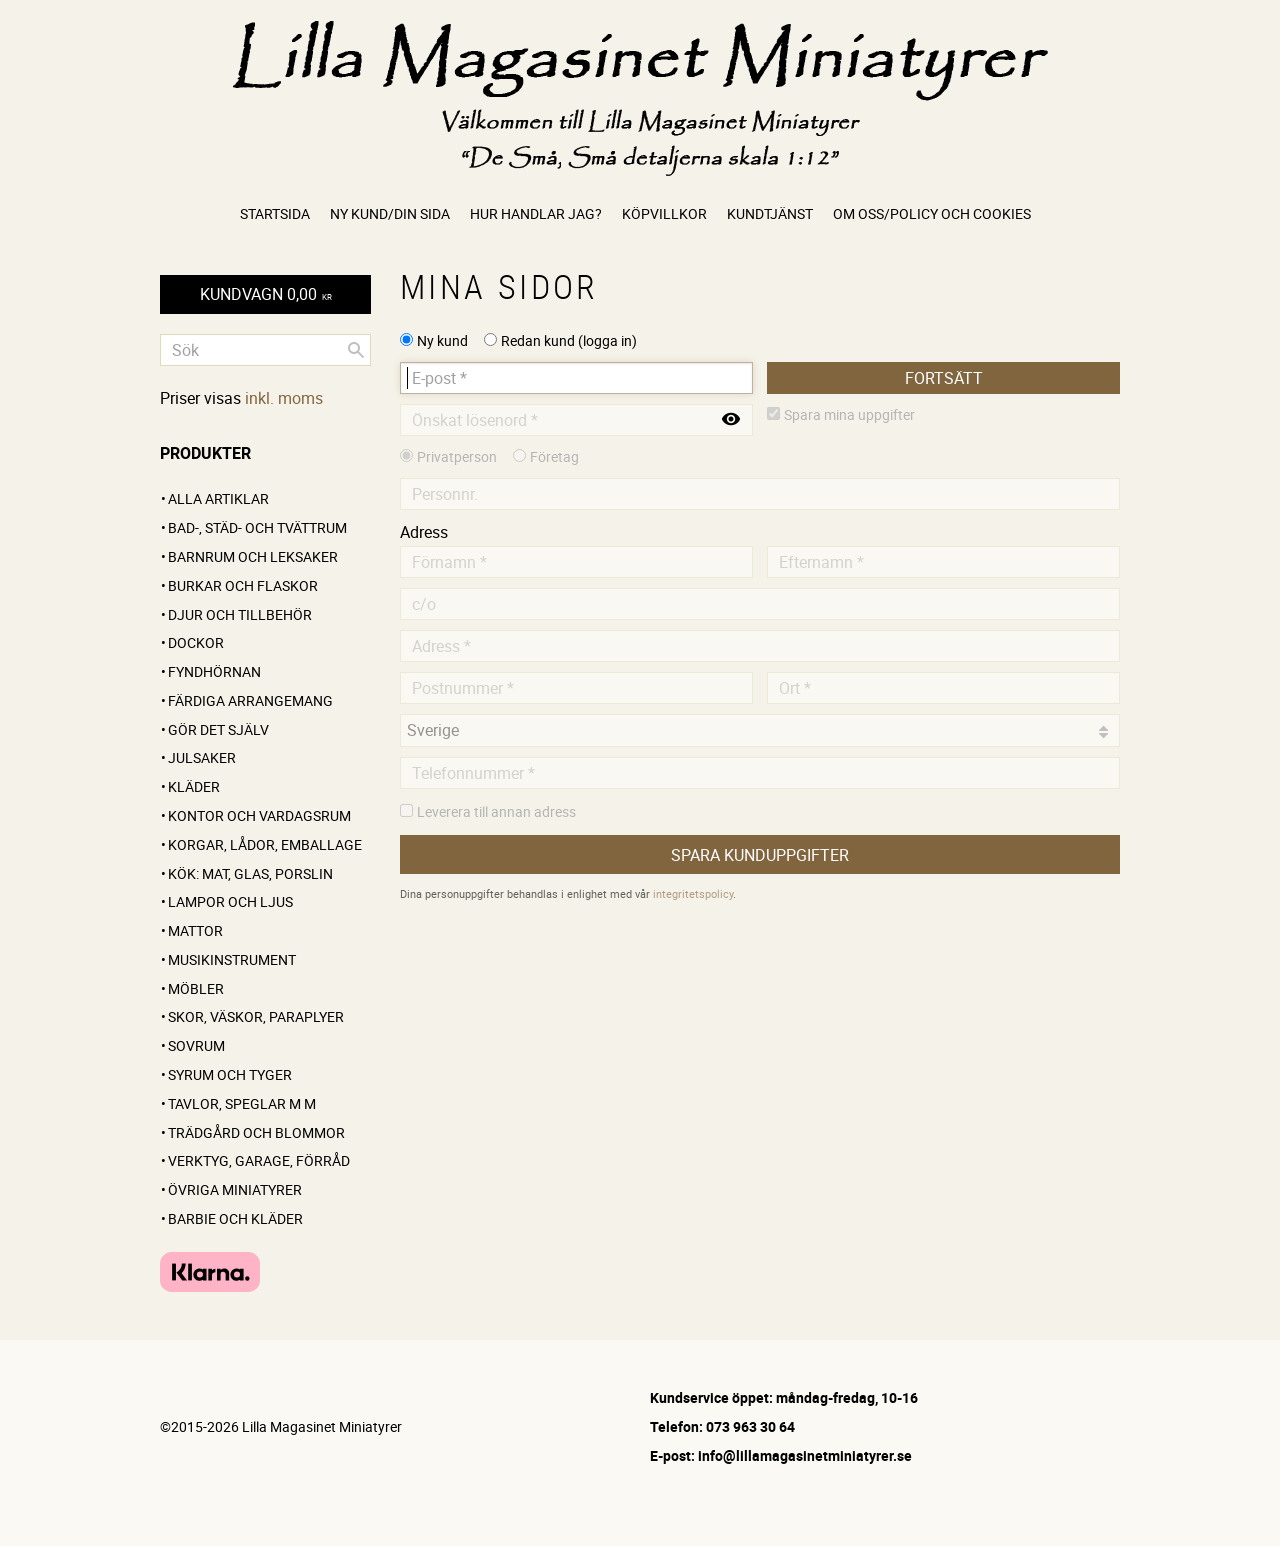 This screenshot has height=1546, width=1280. I want to click on integritetspolicy, so click(693, 893).